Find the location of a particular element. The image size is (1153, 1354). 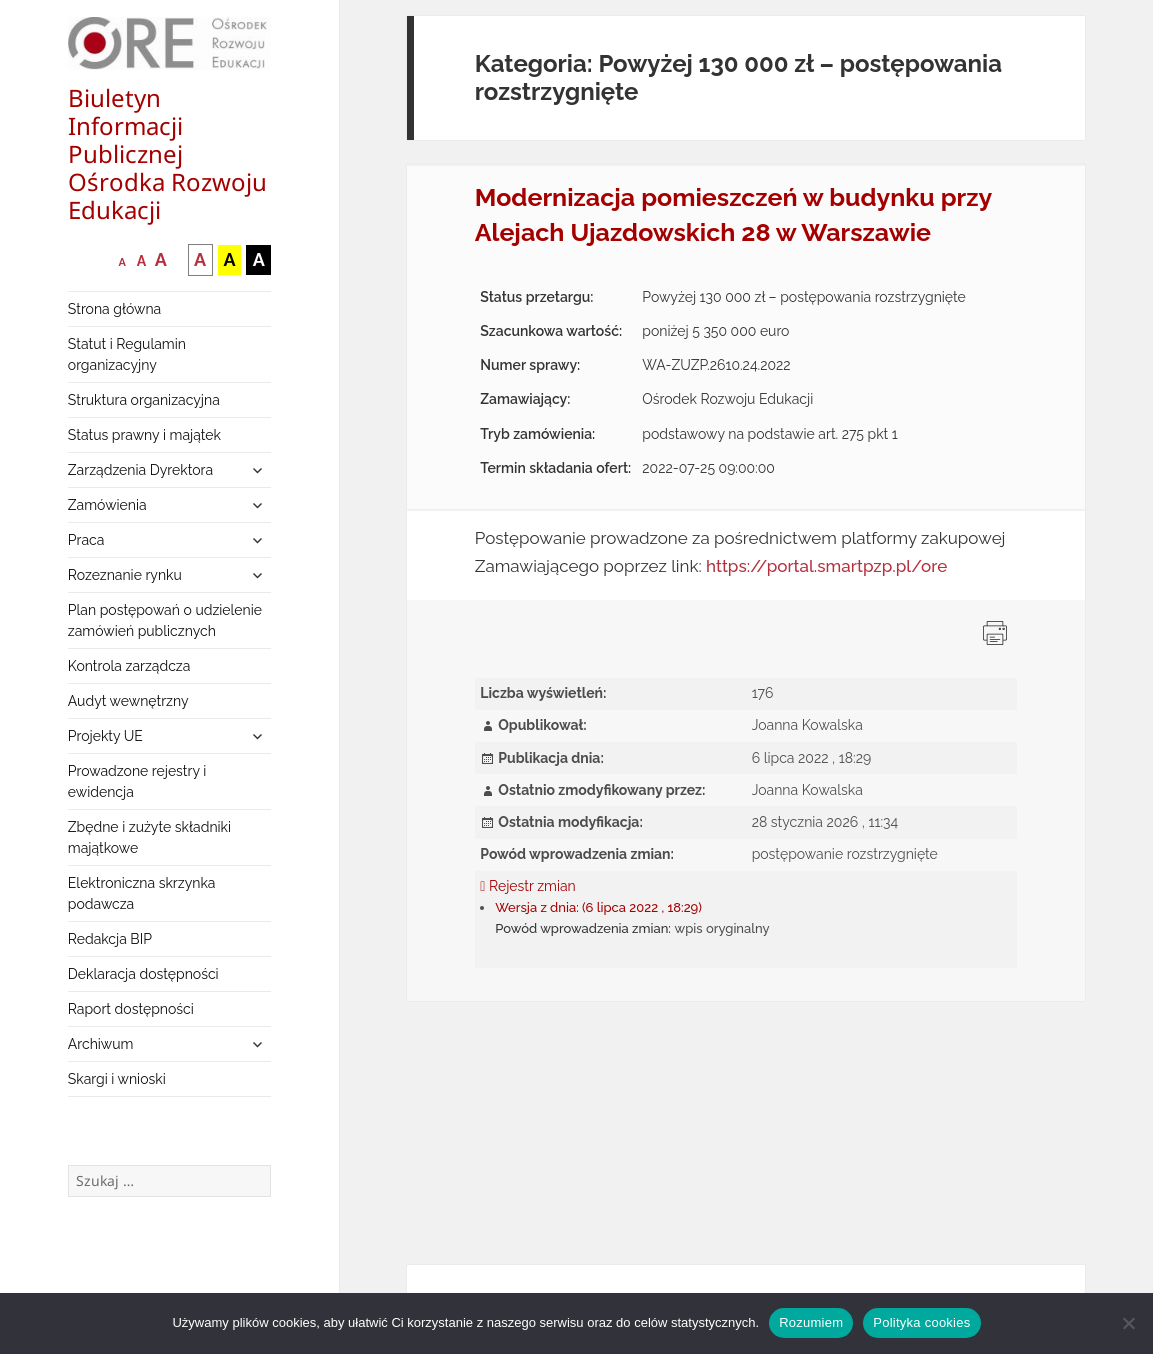

Kontrola zarządcza is located at coordinates (129, 666).